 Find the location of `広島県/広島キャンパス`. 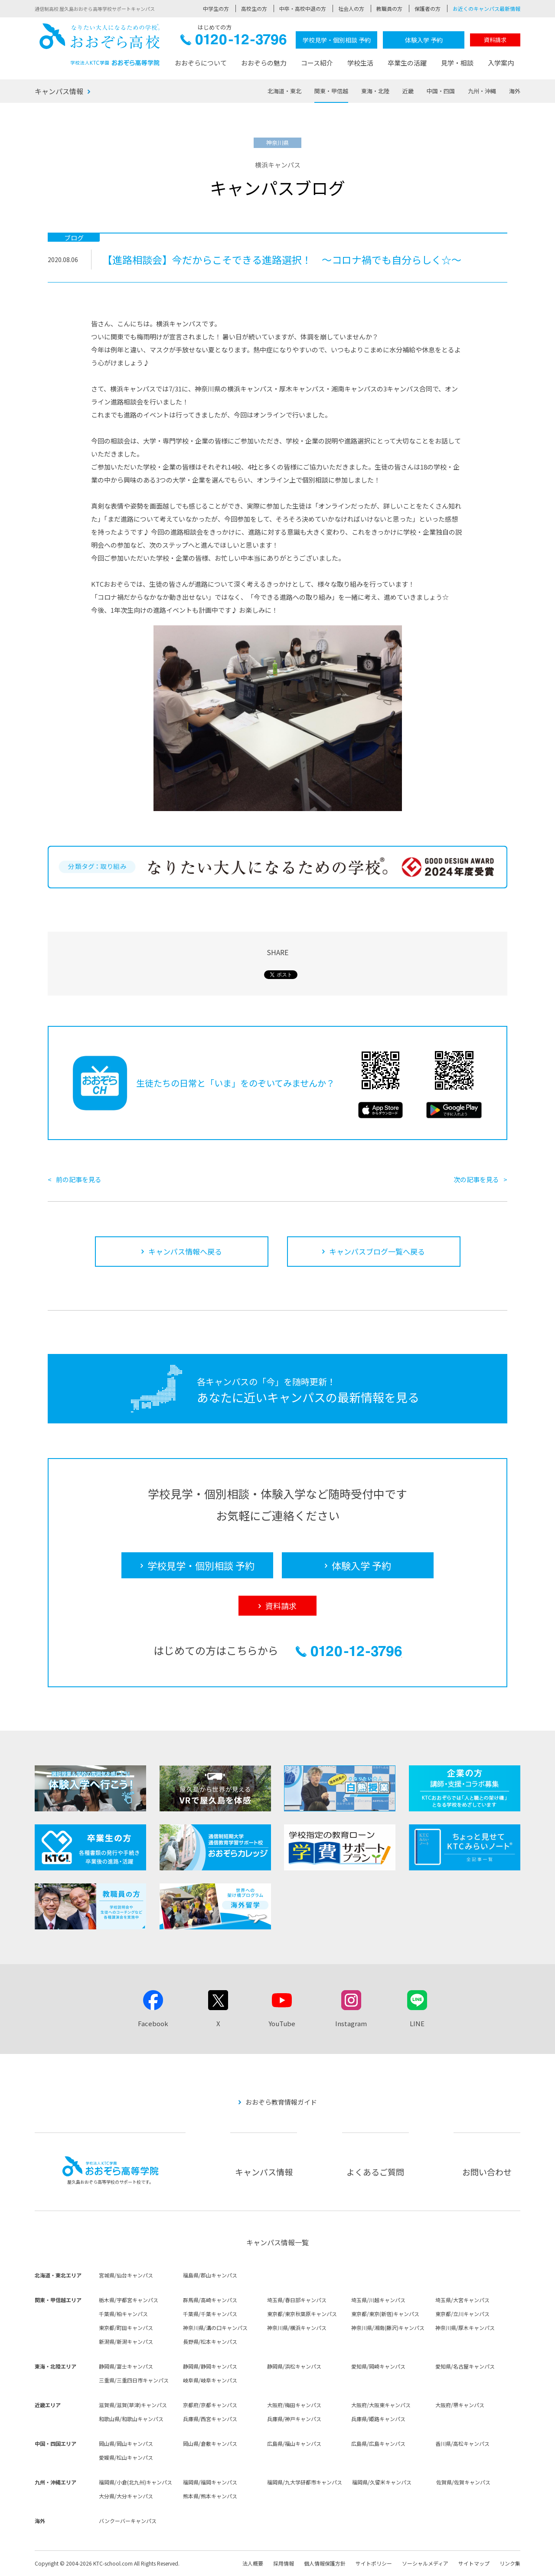

広島県/広島キャンパス is located at coordinates (378, 2443).